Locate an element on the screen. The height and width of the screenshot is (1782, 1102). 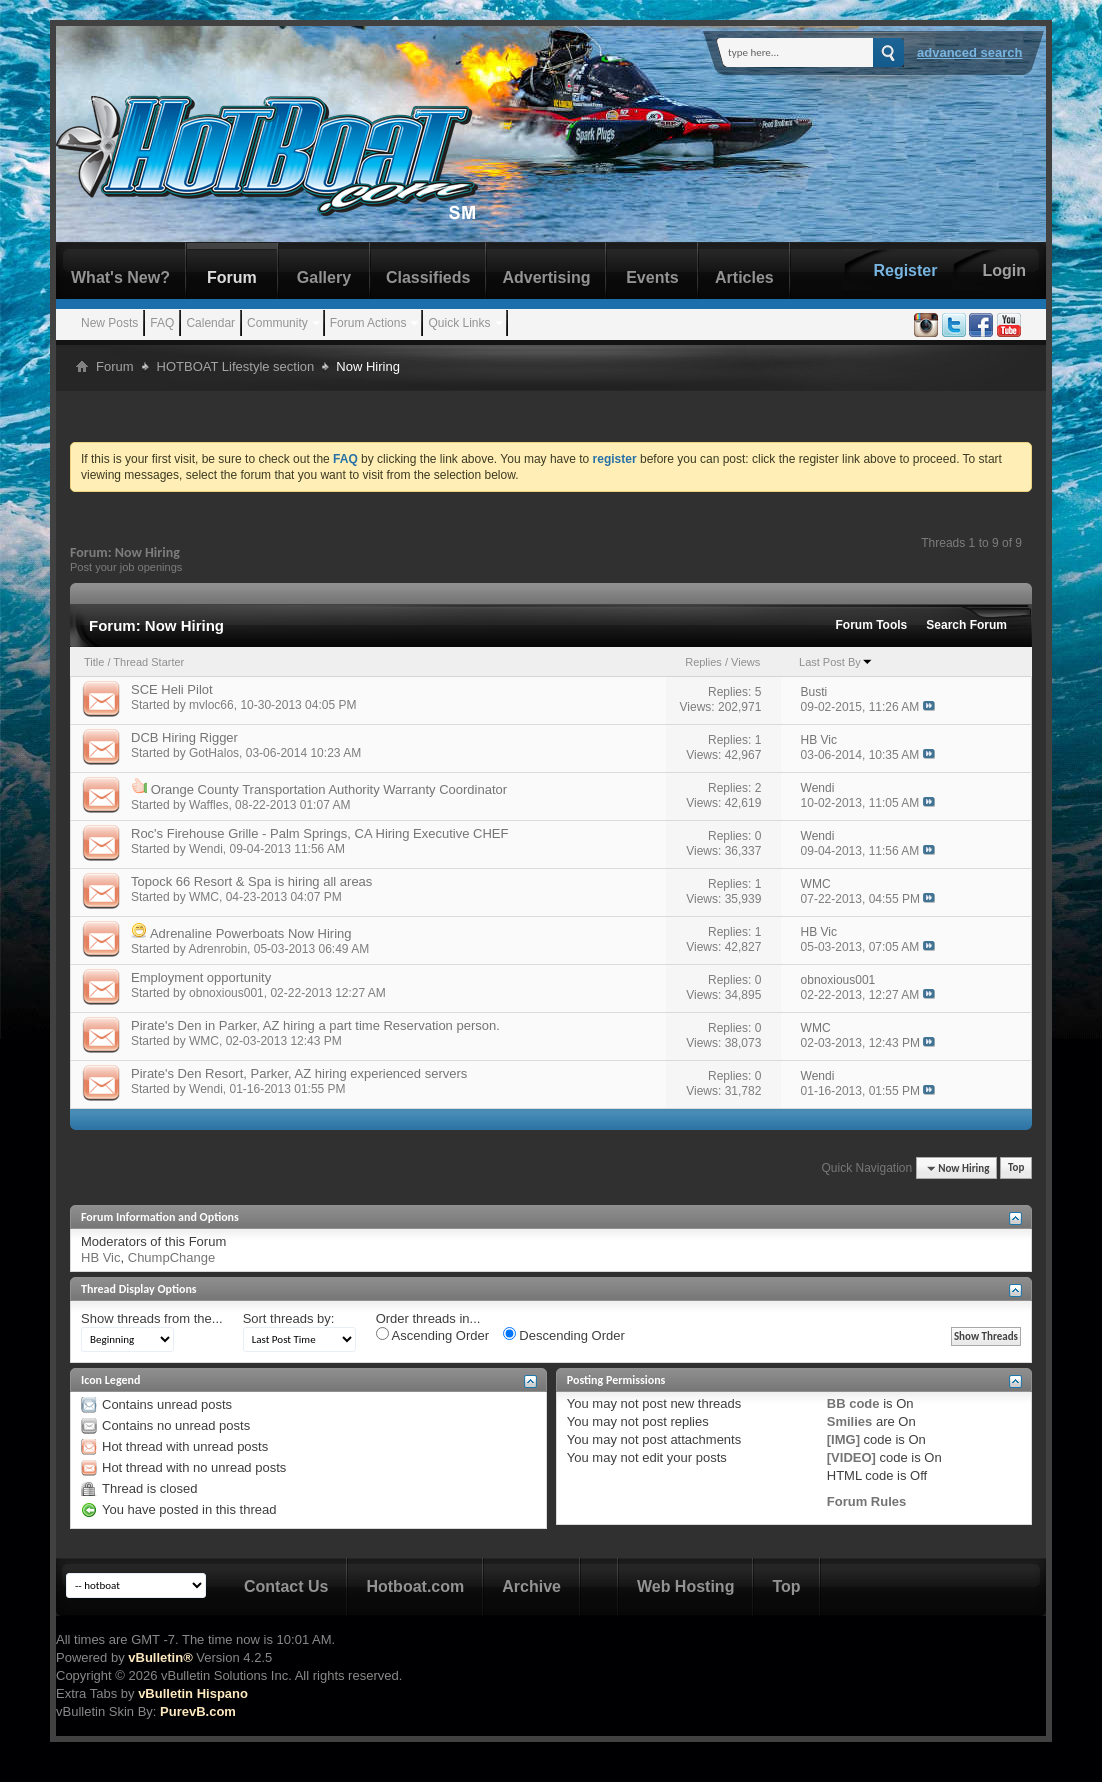
Archive is located at coordinates (531, 1586).